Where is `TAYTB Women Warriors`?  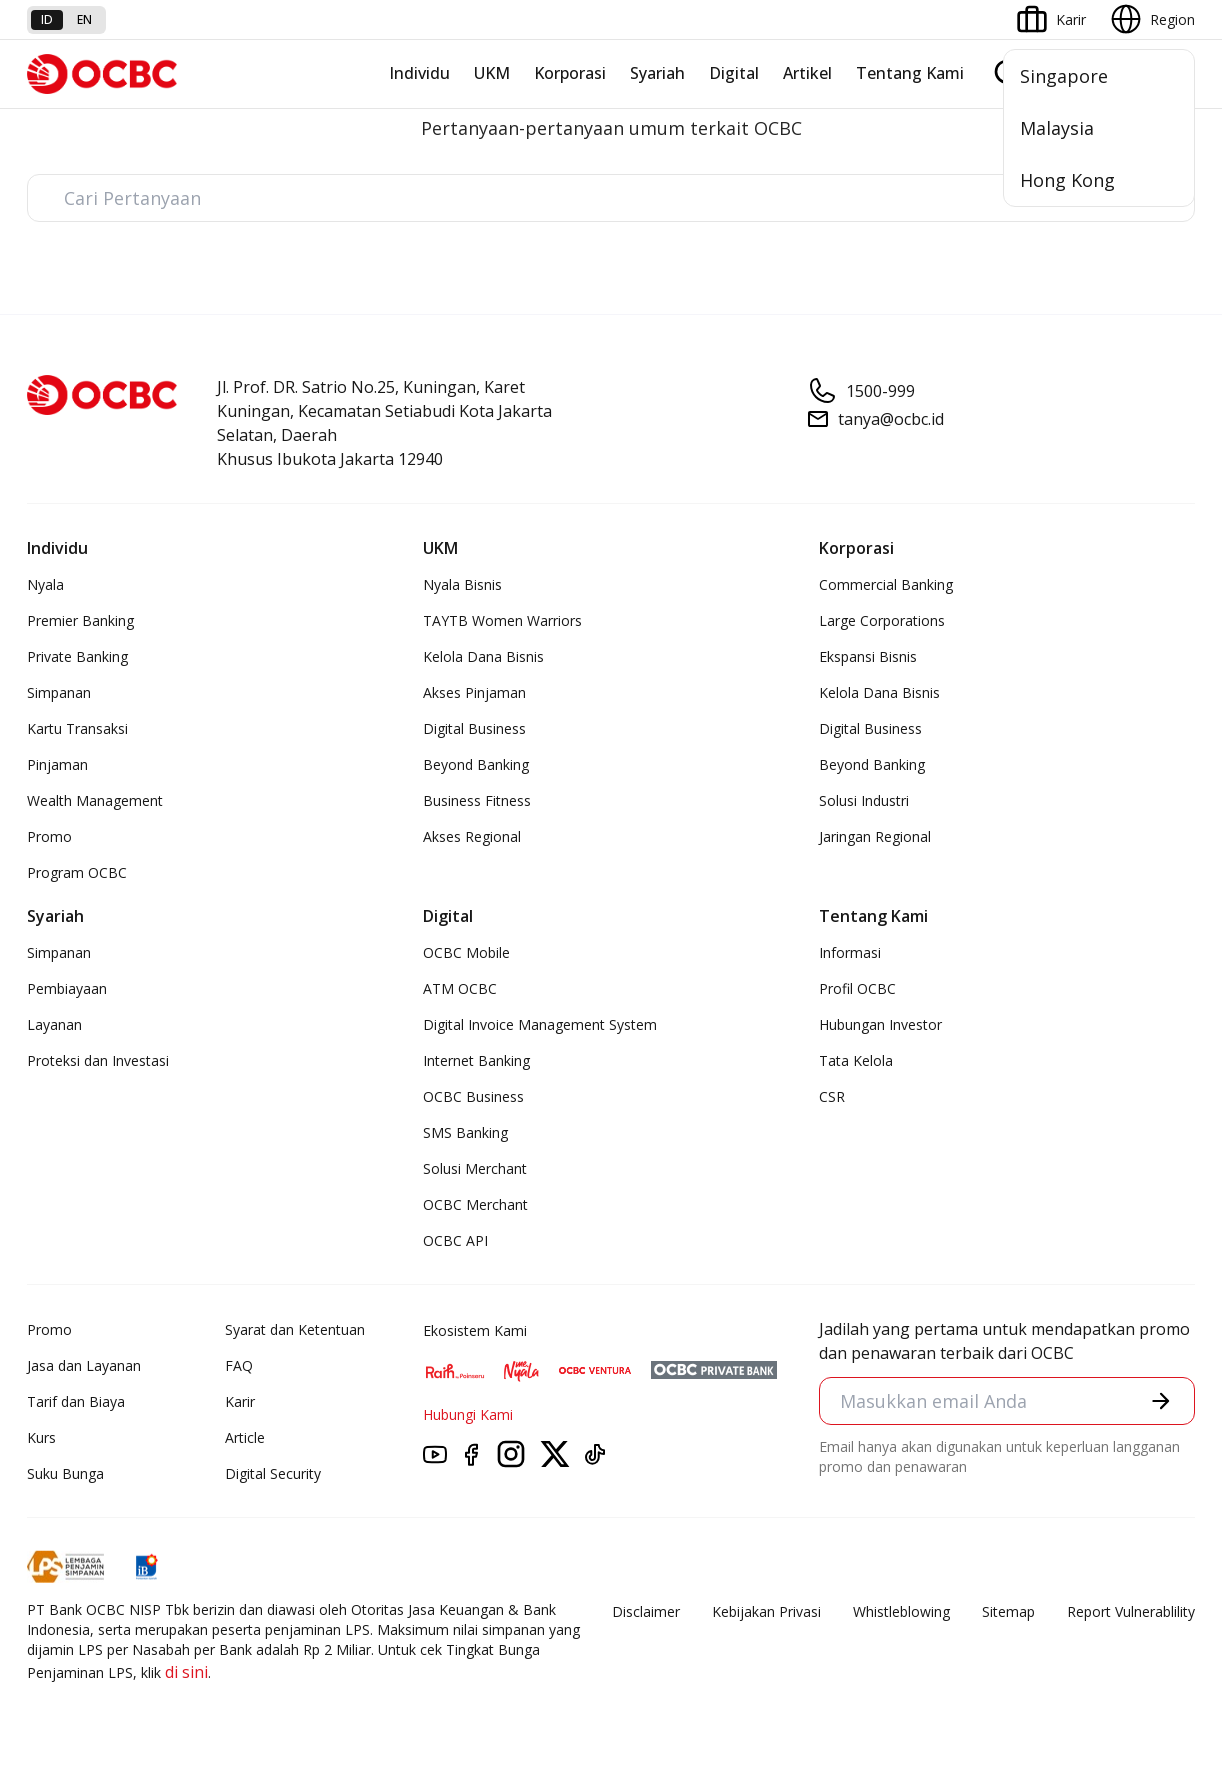 TAYTB Women Warriors is located at coordinates (502, 620).